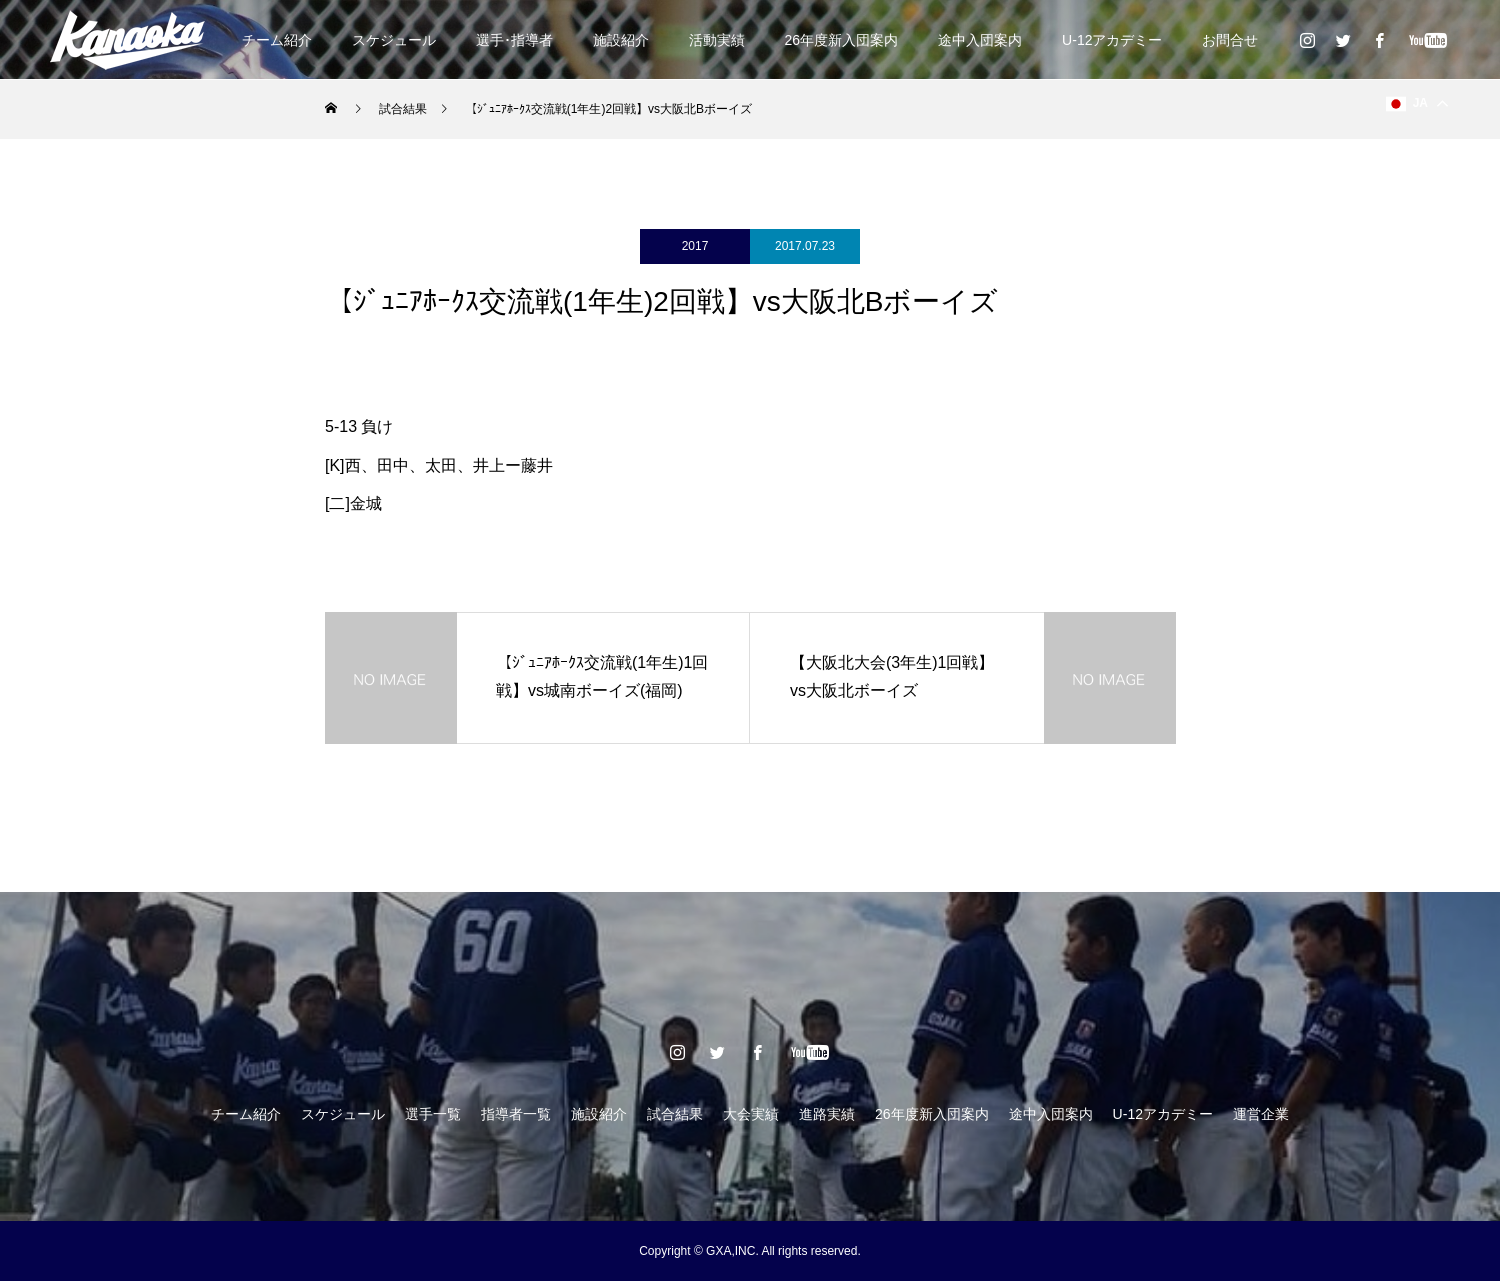 This screenshot has width=1500, height=1281. What do you see at coordinates (277, 40) in the screenshot?
I see `チーム紹介` at bounding box center [277, 40].